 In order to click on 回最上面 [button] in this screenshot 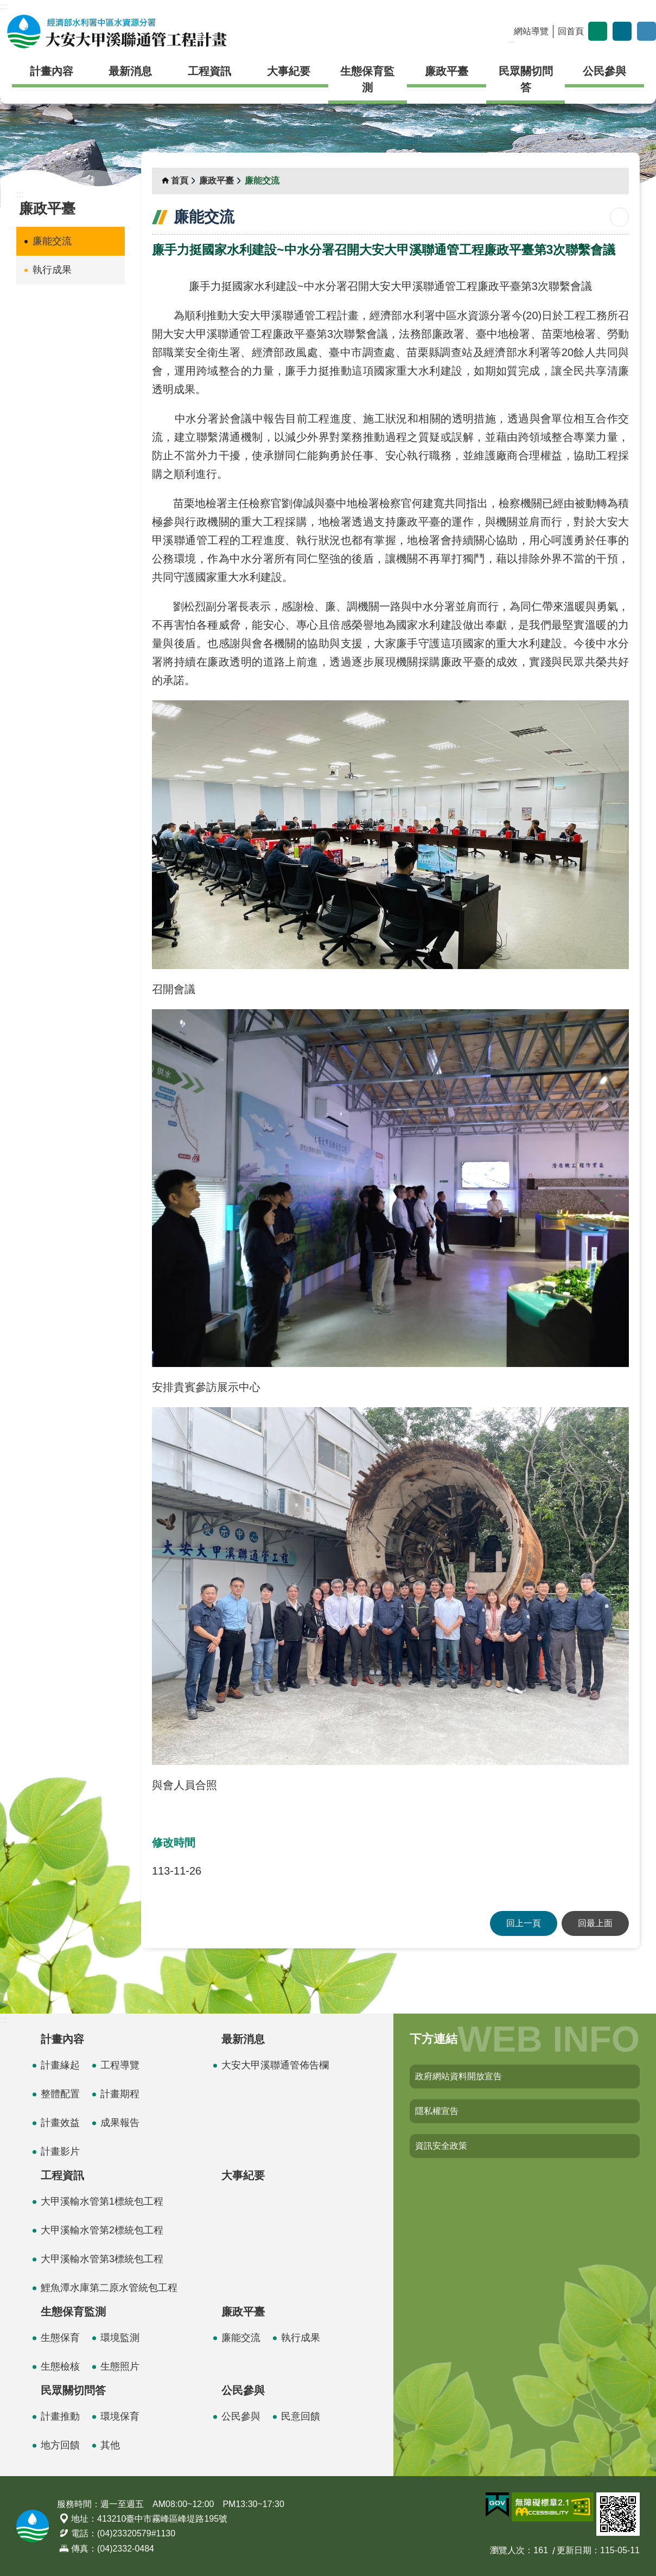, I will do `click(595, 1923)`.